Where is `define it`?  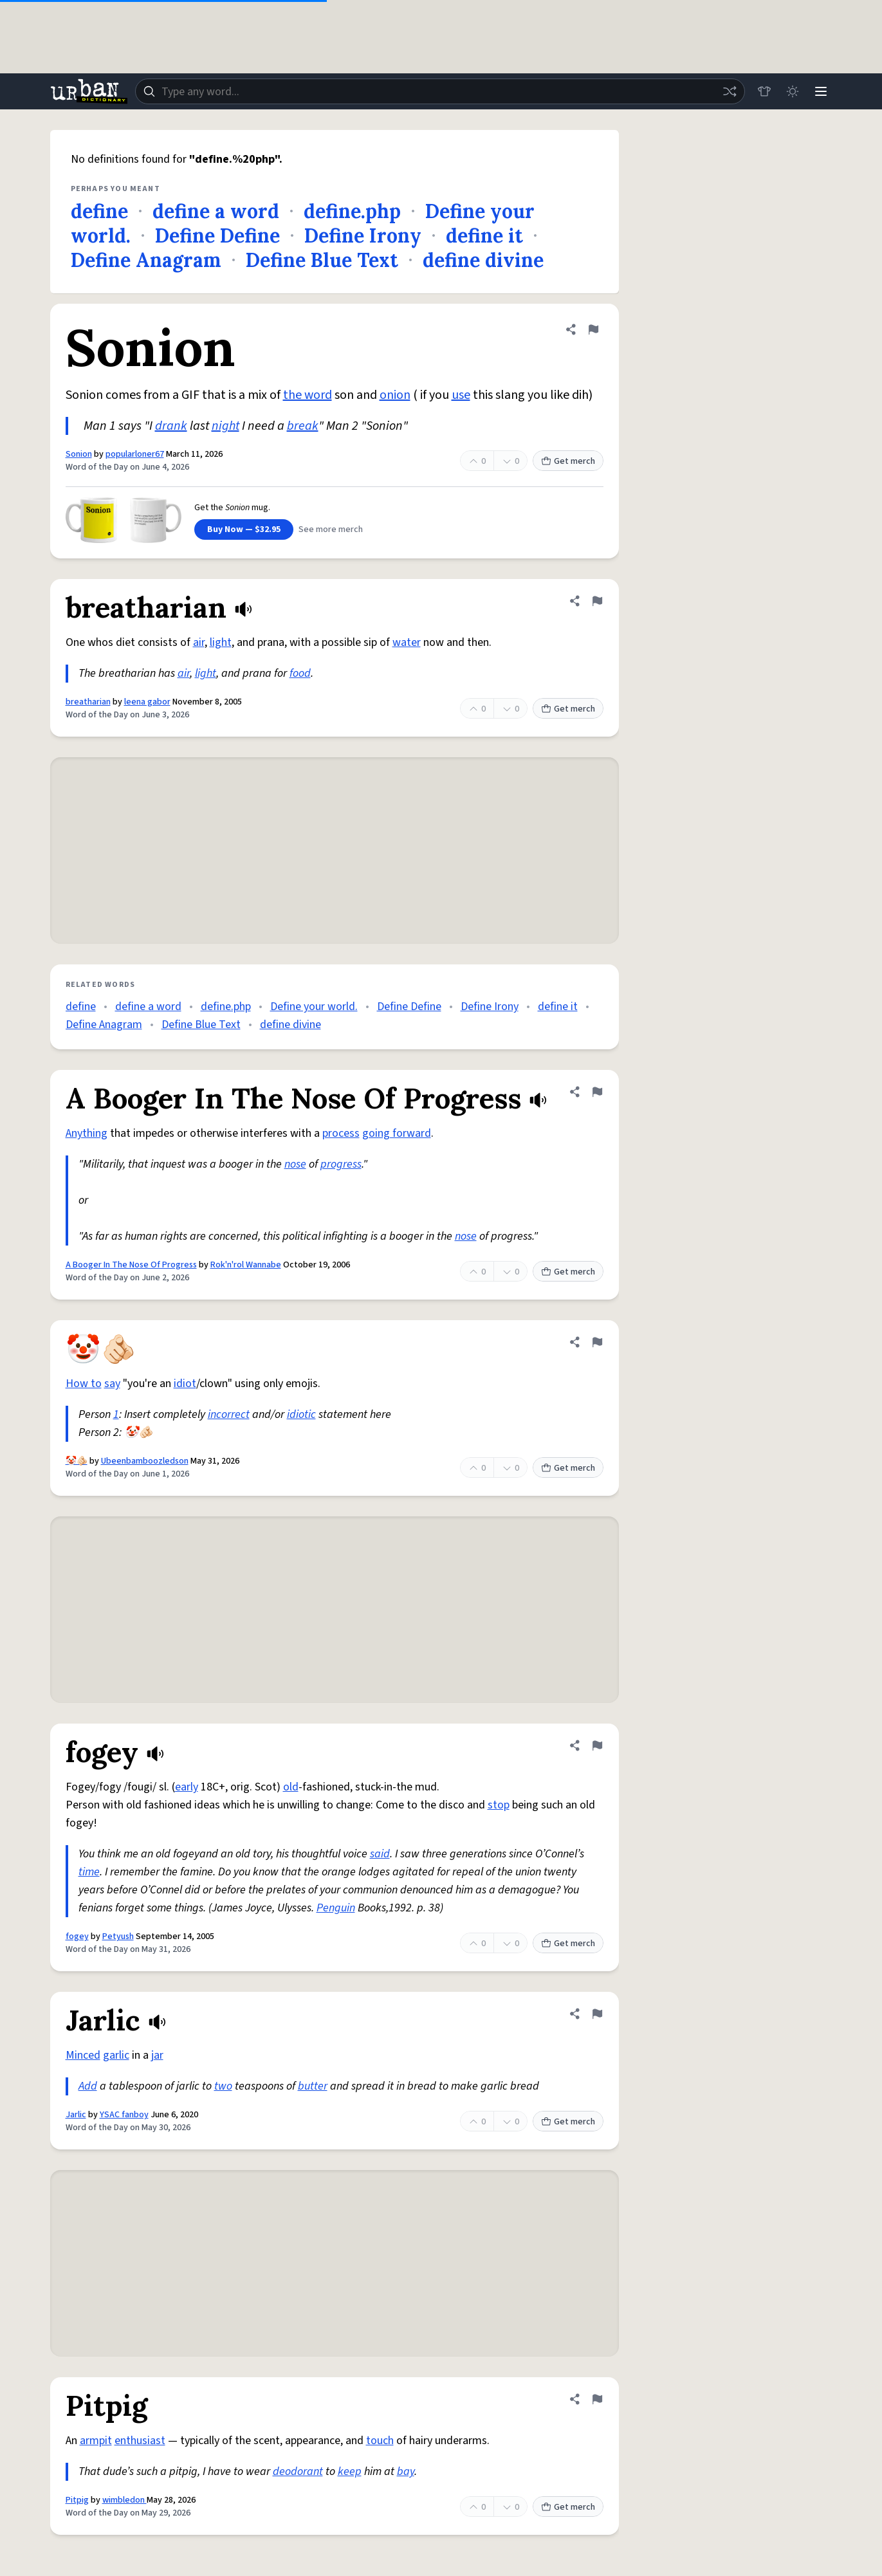 define it is located at coordinates (484, 235).